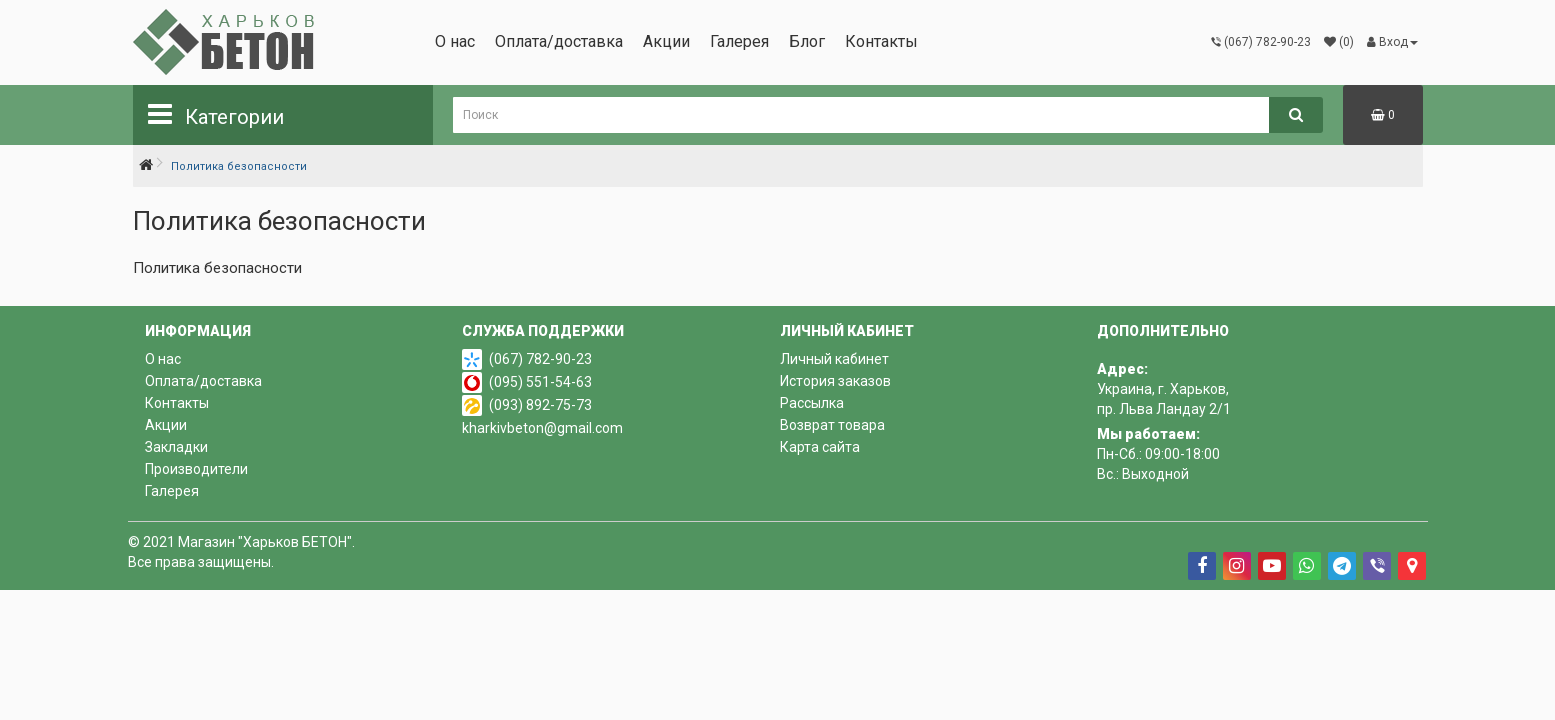 This screenshot has height=720, width=1555. What do you see at coordinates (739, 41) in the screenshot?
I see `Галерея` at bounding box center [739, 41].